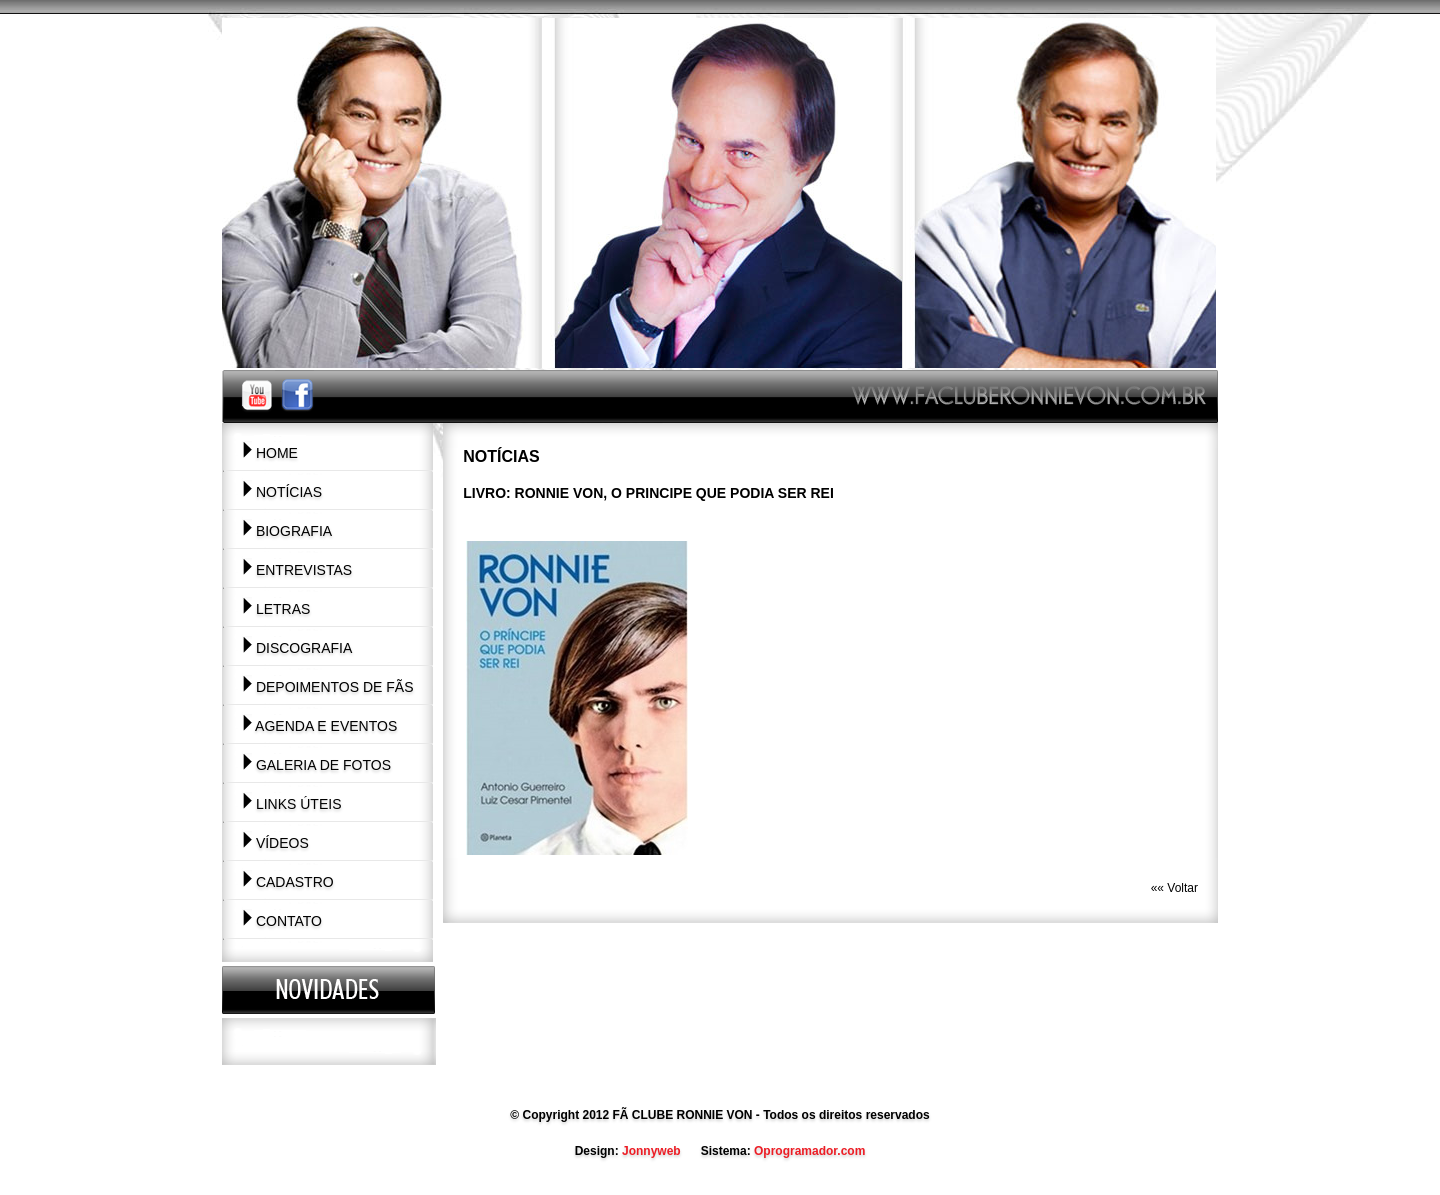  What do you see at coordinates (297, 570) in the screenshot?
I see `Entrevistas` at bounding box center [297, 570].